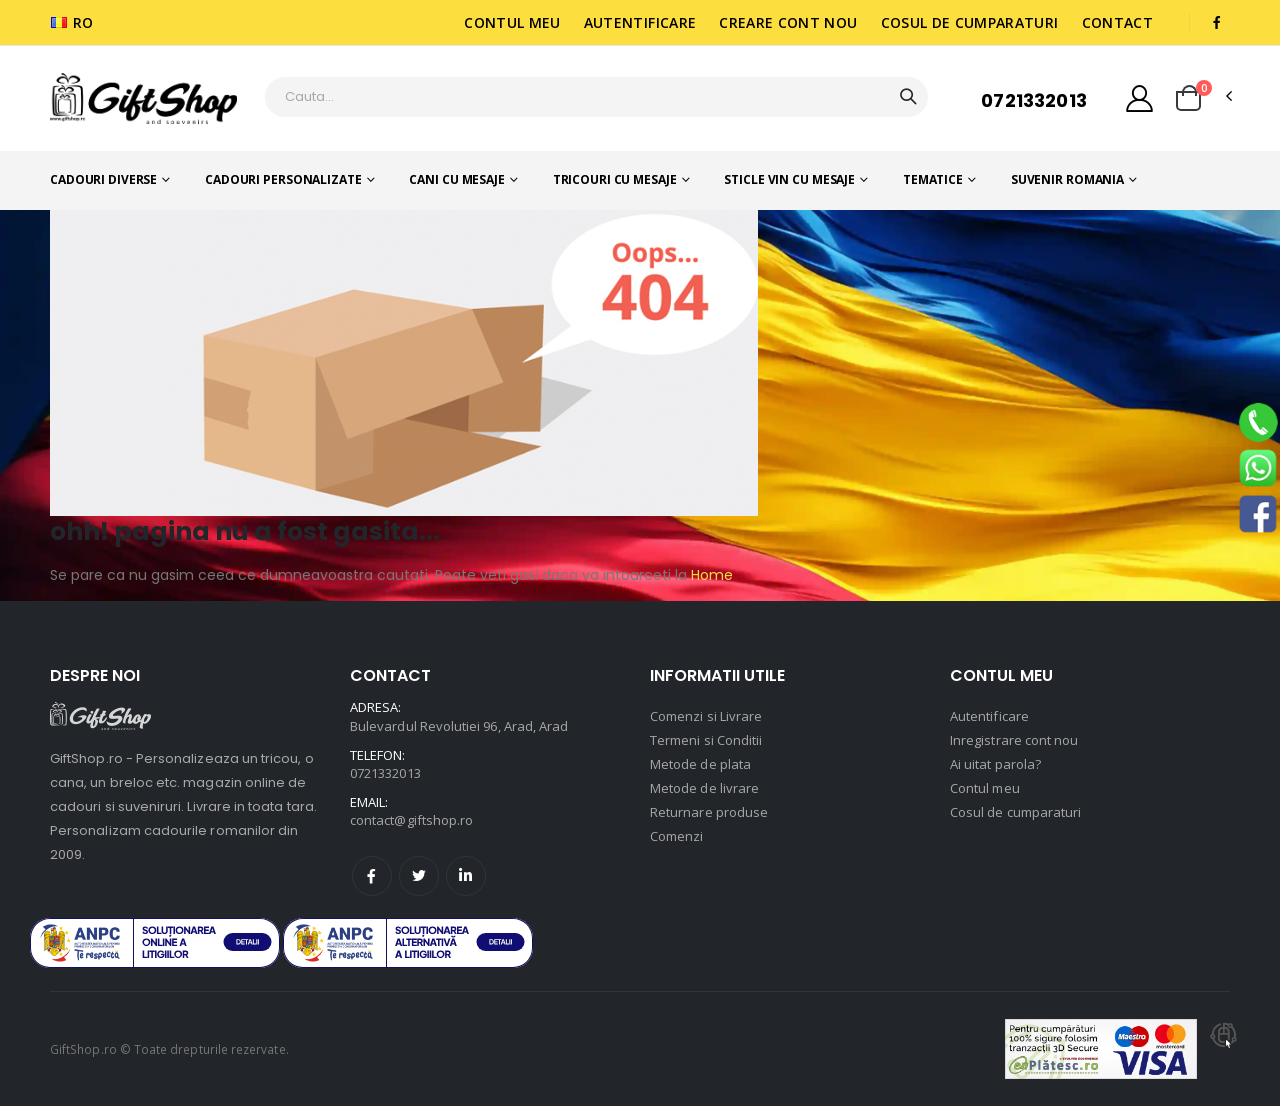 The width and height of the screenshot is (1280, 1106). Describe the element at coordinates (676, 836) in the screenshot. I see `Comenzi` at that location.